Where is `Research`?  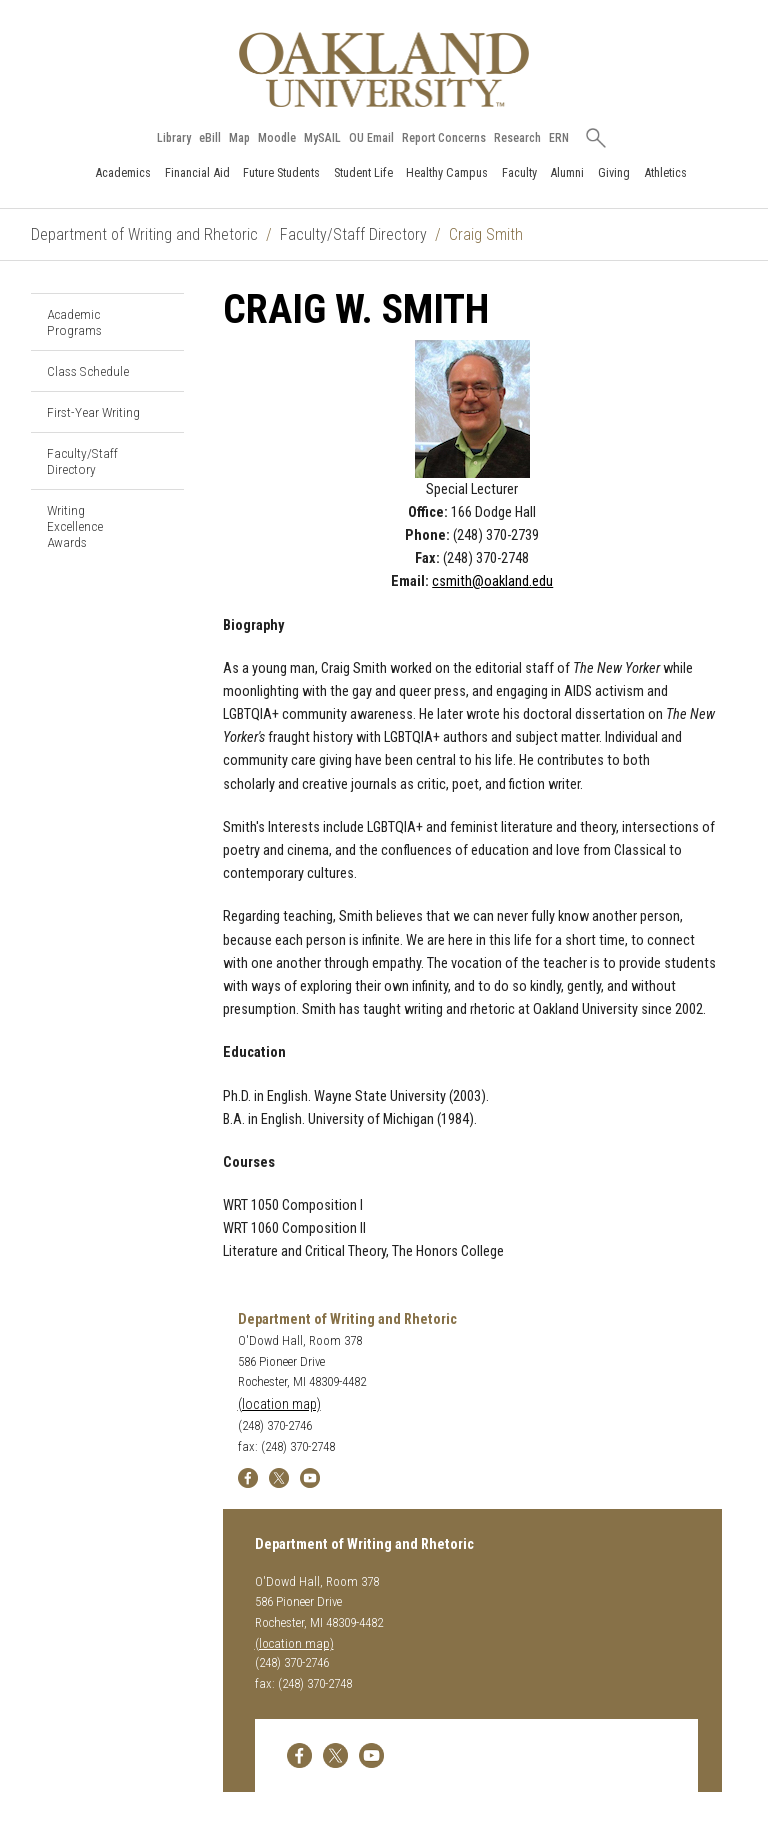
Research is located at coordinates (517, 138).